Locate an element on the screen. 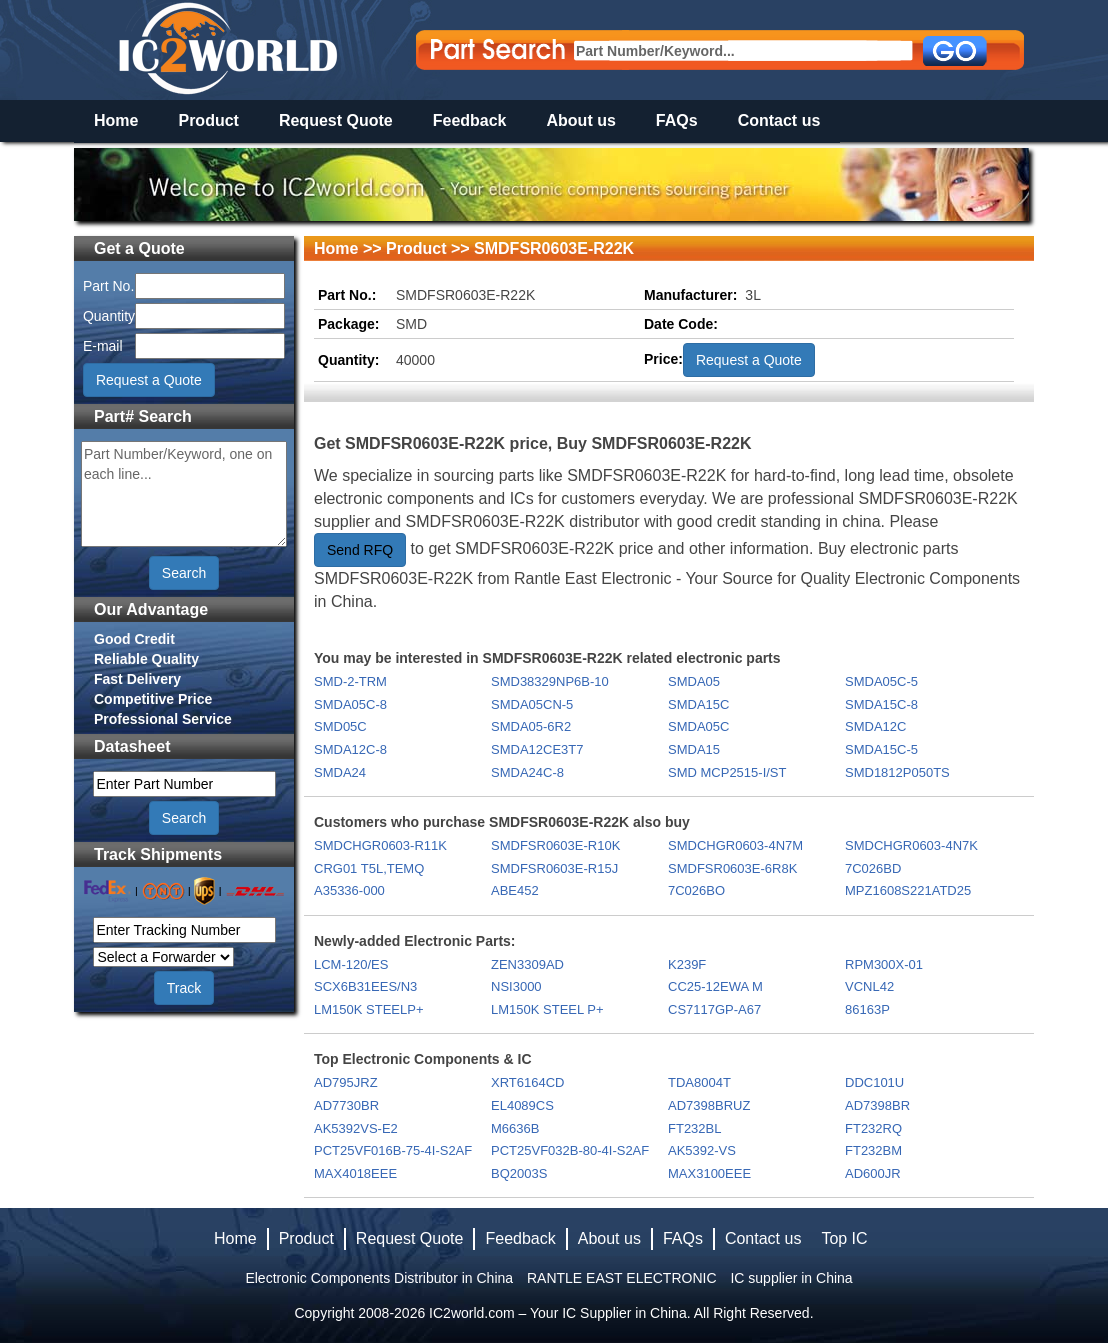 This screenshot has height=1343, width=1108. About us is located at coordinates (581, 120).